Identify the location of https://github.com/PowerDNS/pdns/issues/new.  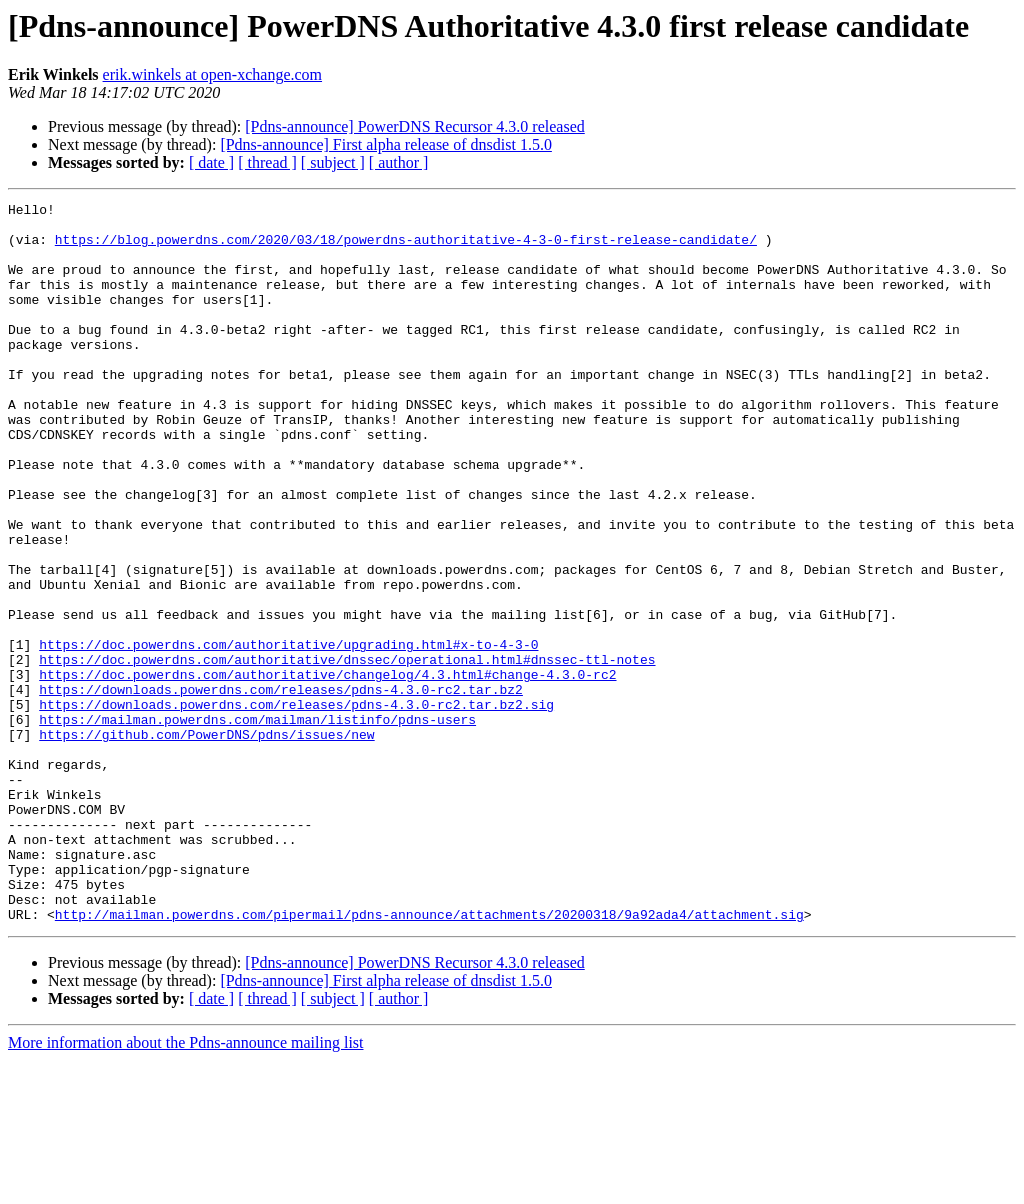
(206, 842).